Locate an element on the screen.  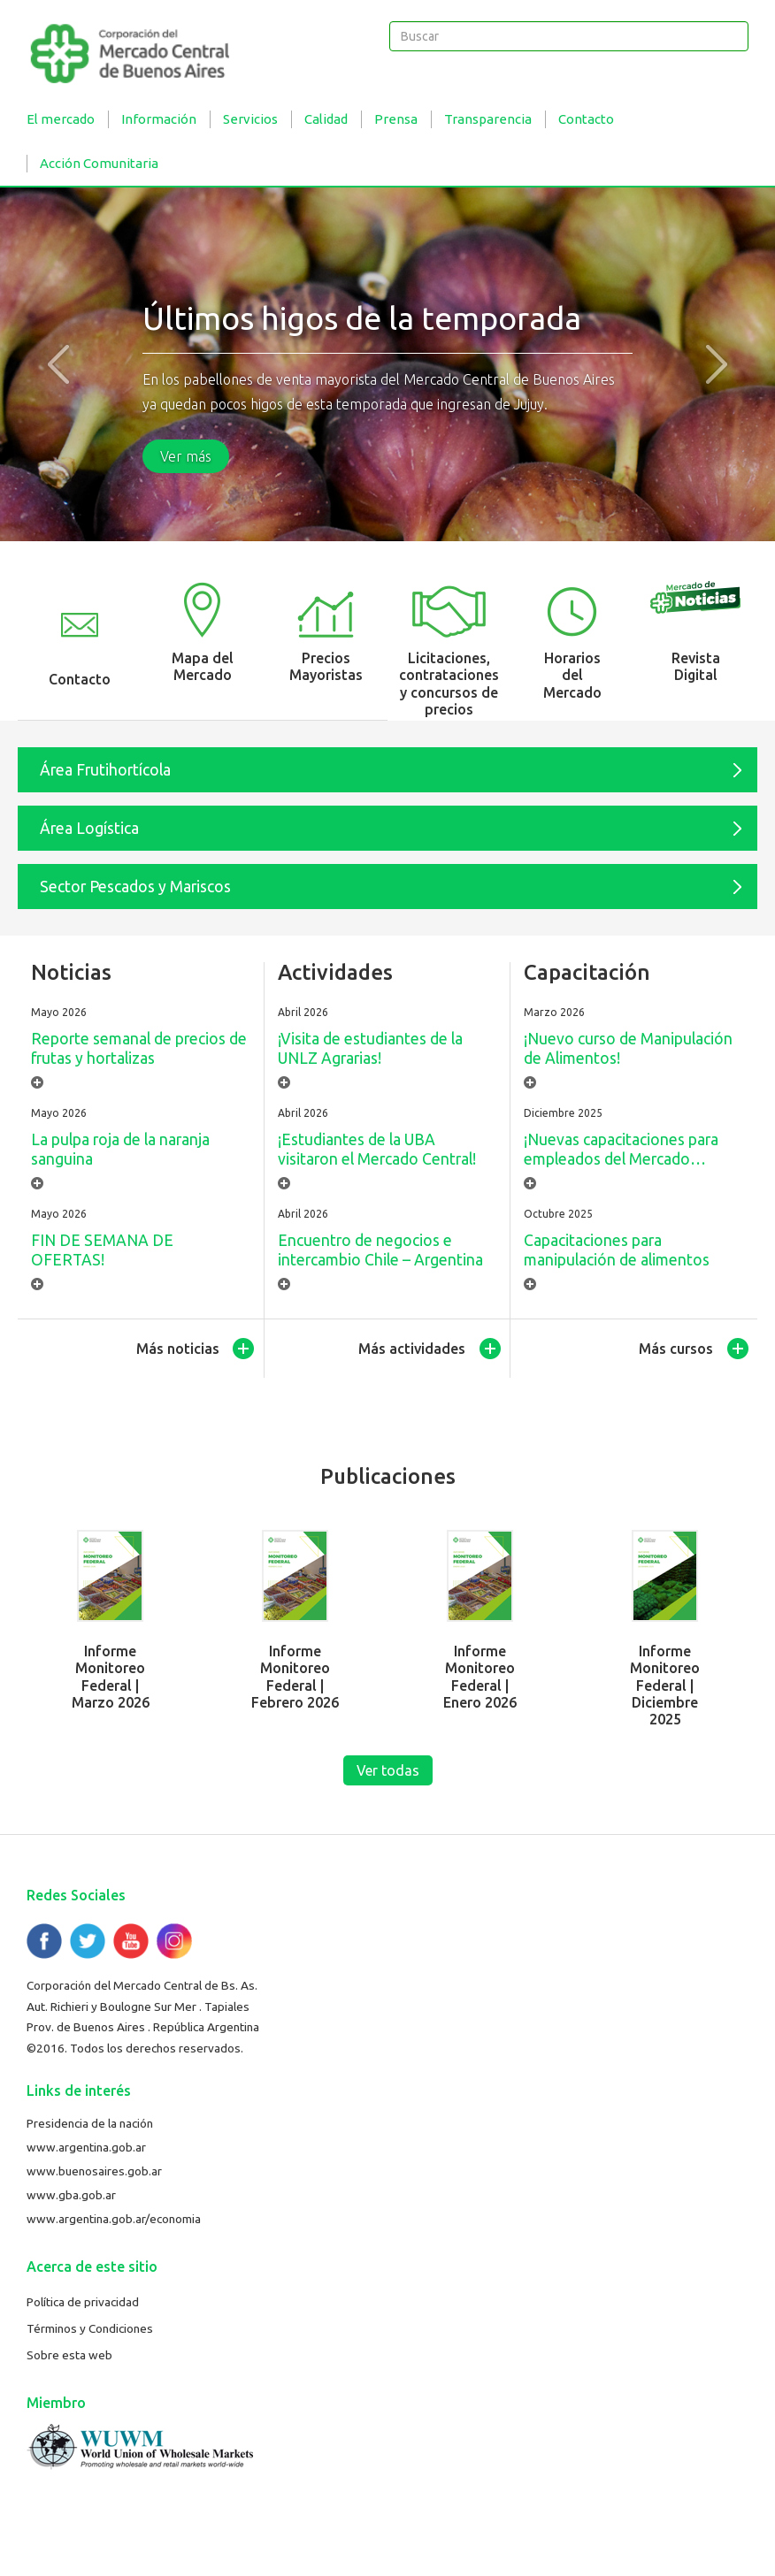
Más cursos is located at coordinates (676, 1349).